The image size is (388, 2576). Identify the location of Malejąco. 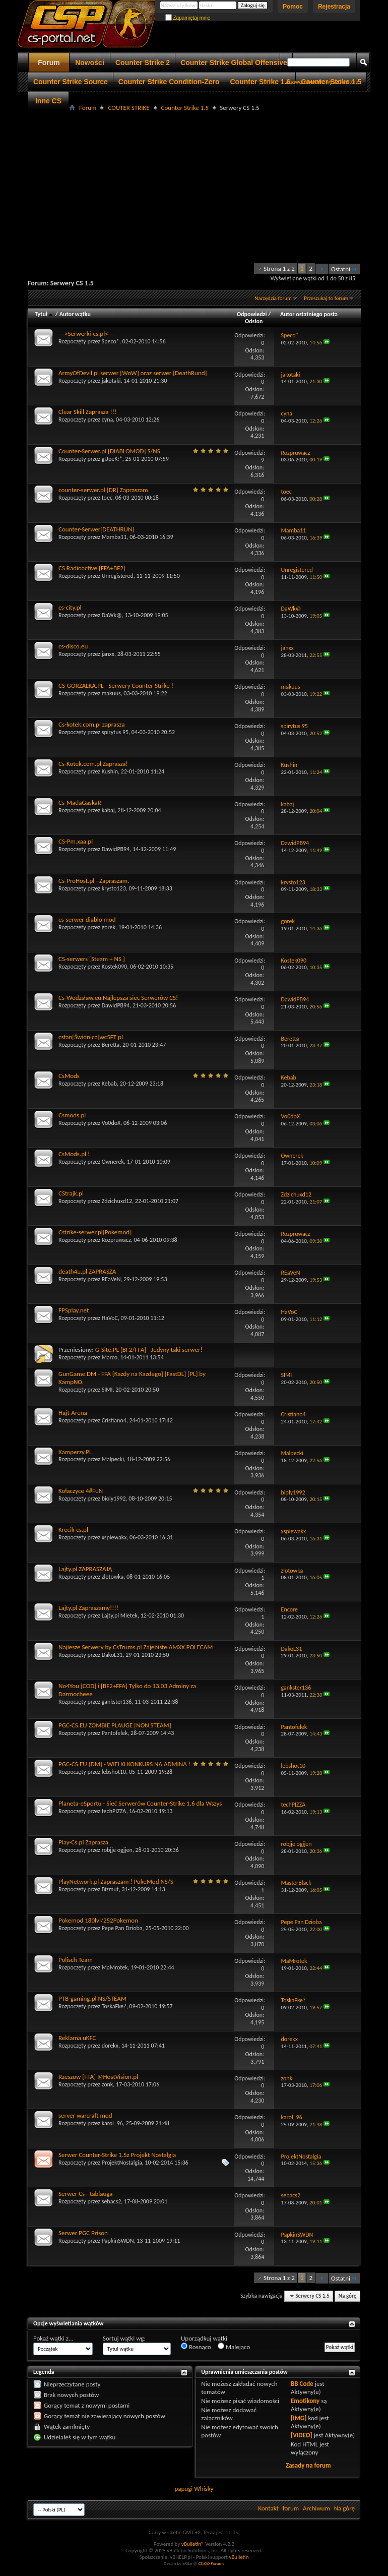
(234, 2347).